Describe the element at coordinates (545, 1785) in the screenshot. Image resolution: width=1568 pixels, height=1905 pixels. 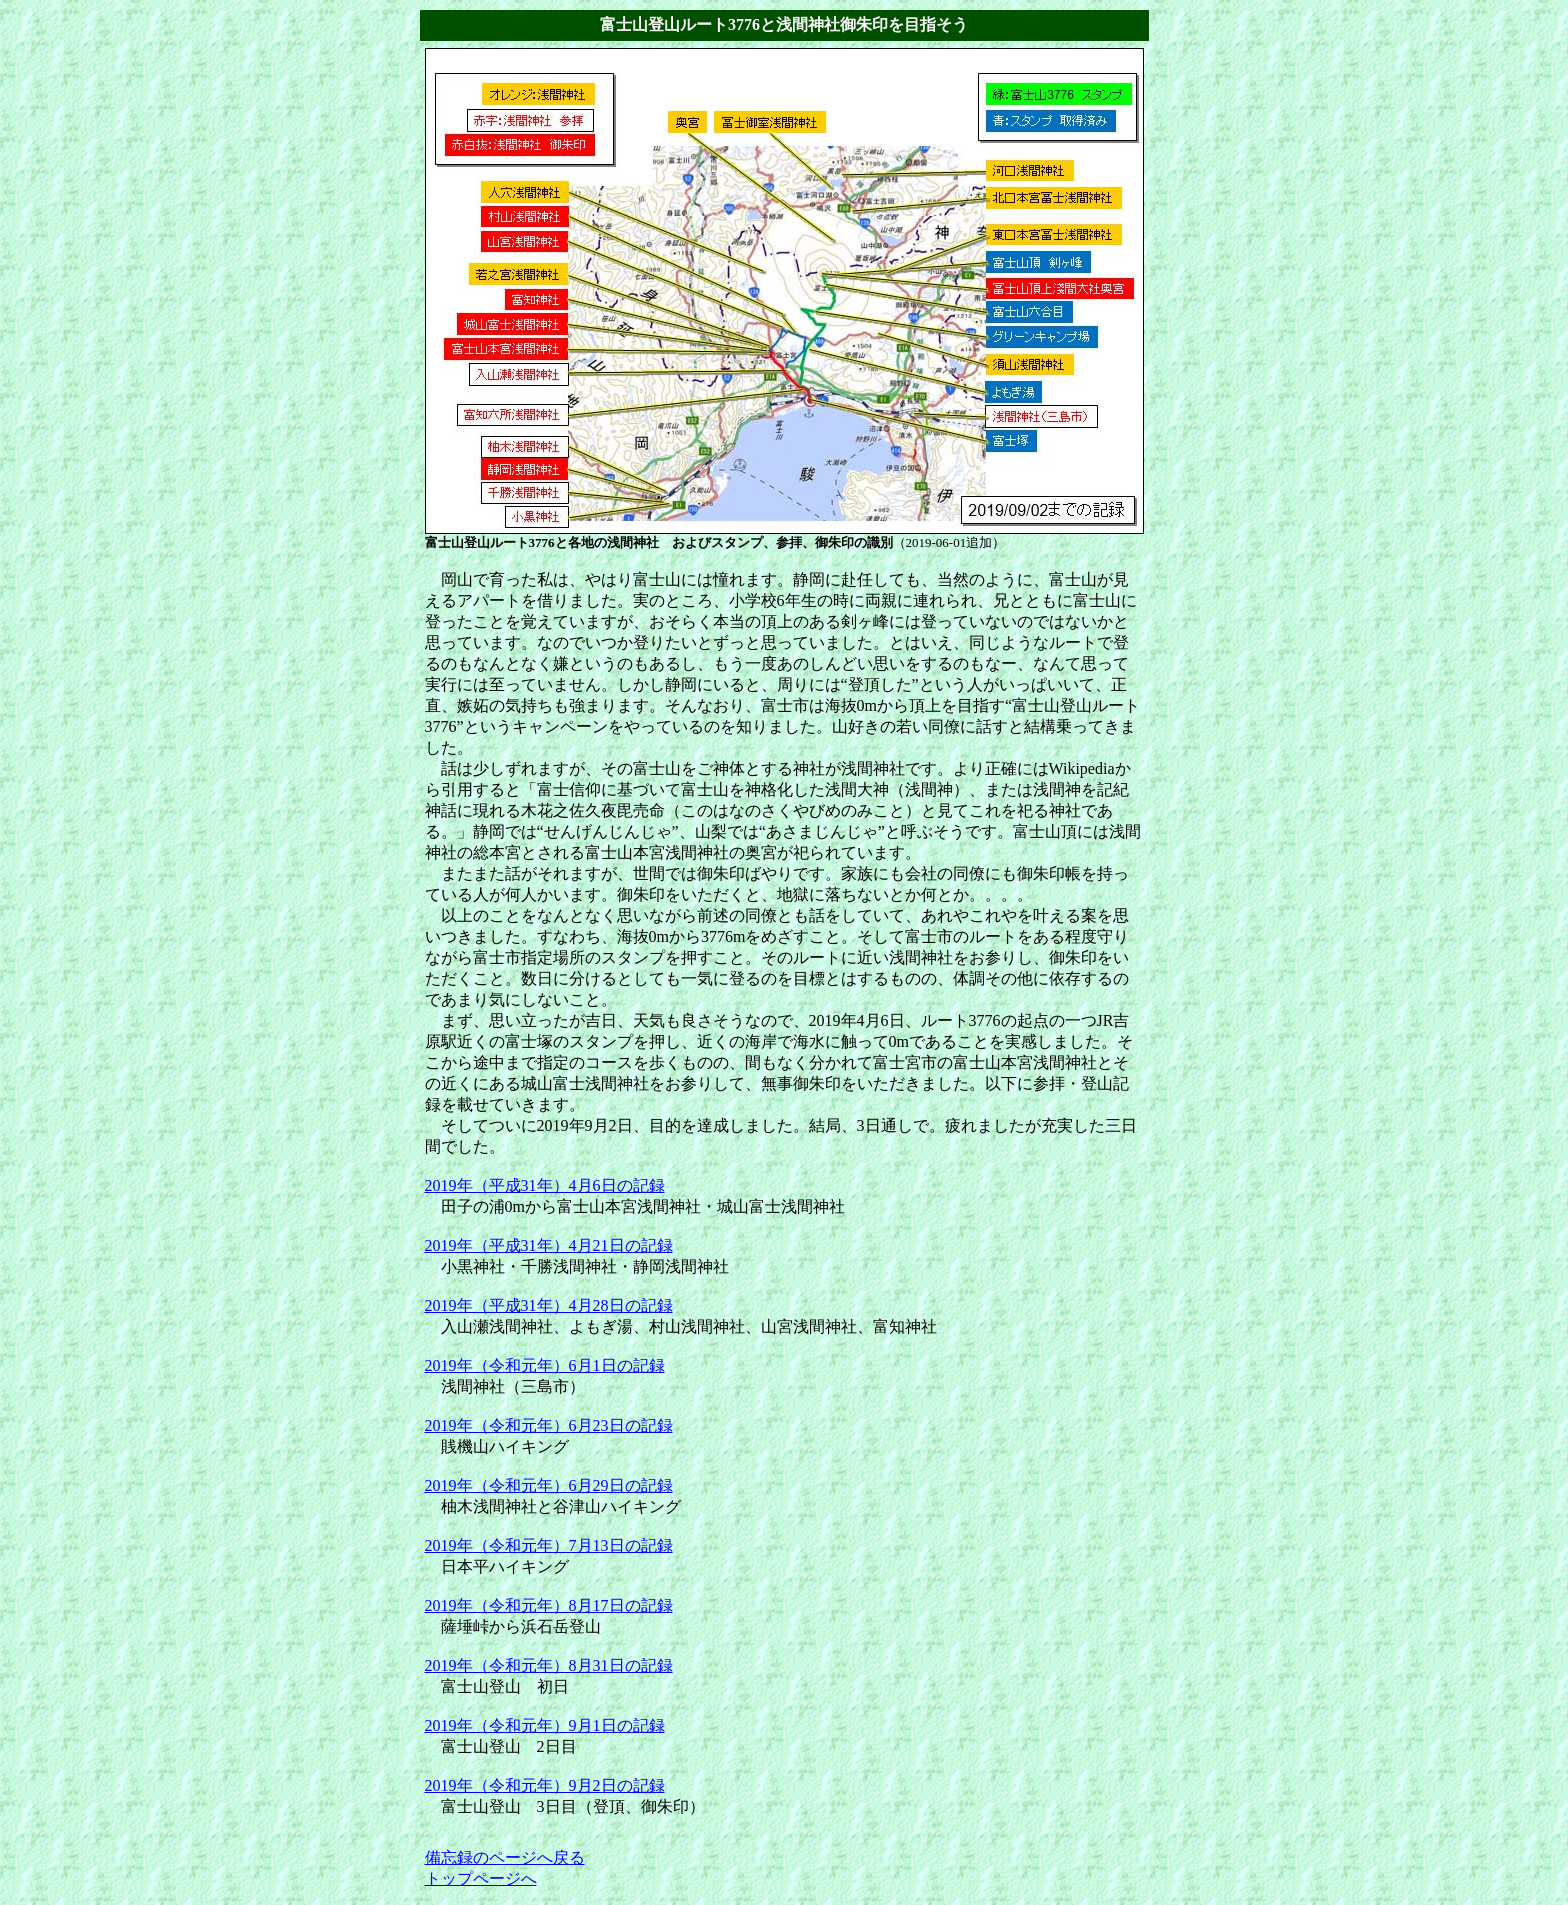
I see `2019年（令和元年）9月2日の記録` at that location.